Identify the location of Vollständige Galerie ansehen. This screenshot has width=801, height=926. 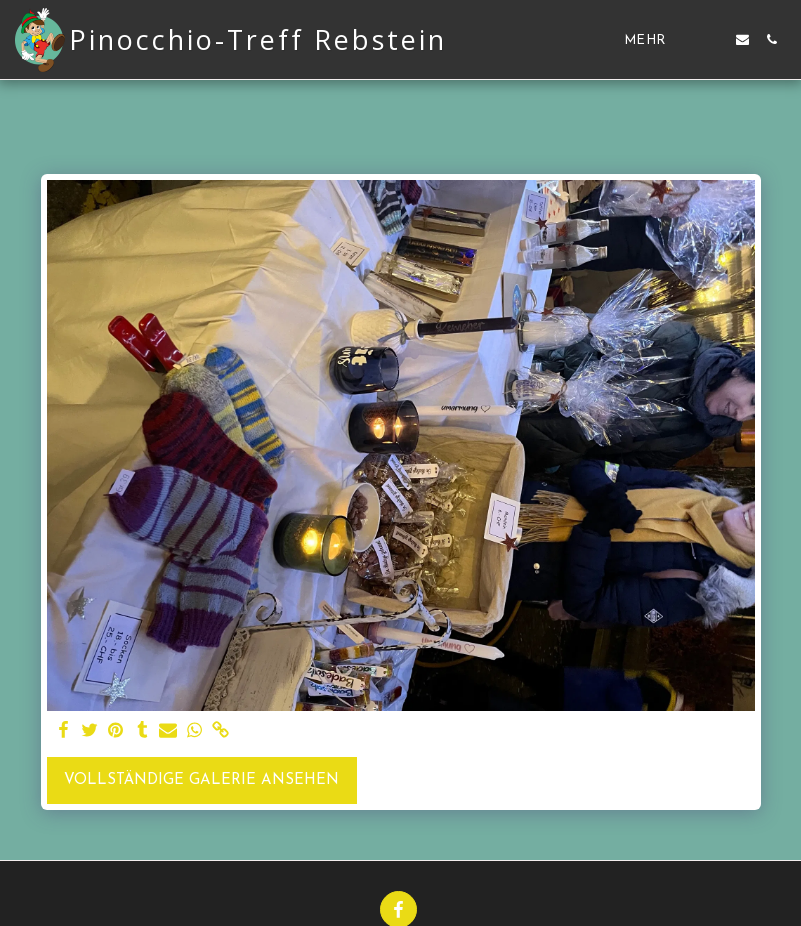
(201, 780).